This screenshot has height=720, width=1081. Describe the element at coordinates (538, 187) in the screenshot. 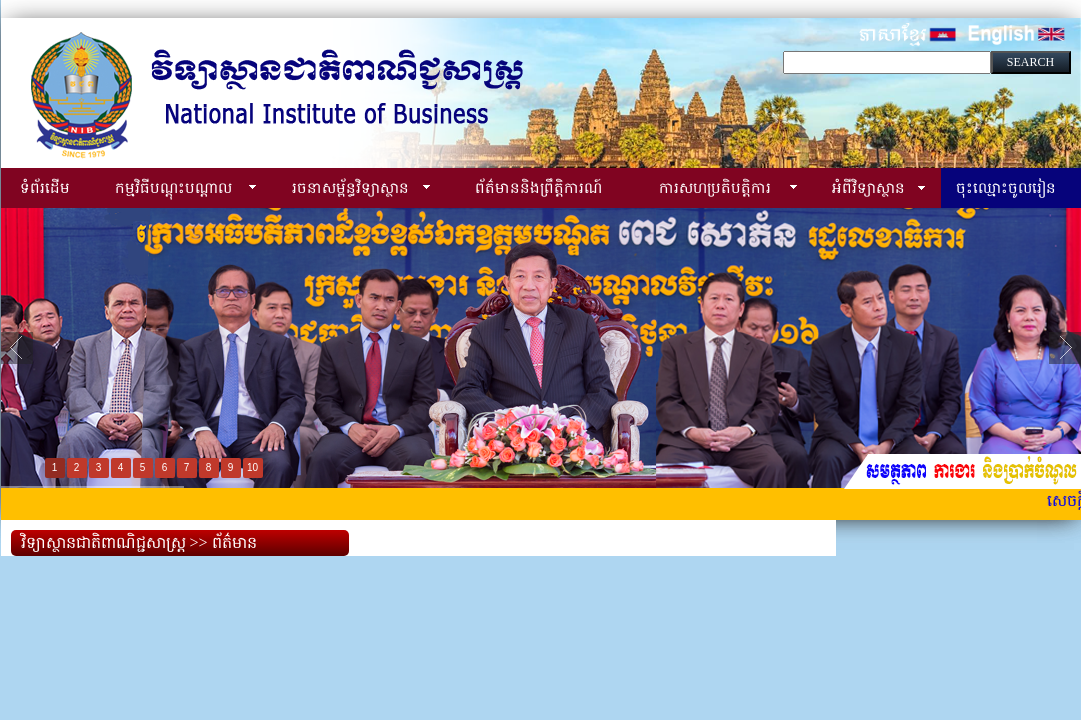

I see `ព័ត៌មាននិងព្រឹត្តិការណ៍` at that location.